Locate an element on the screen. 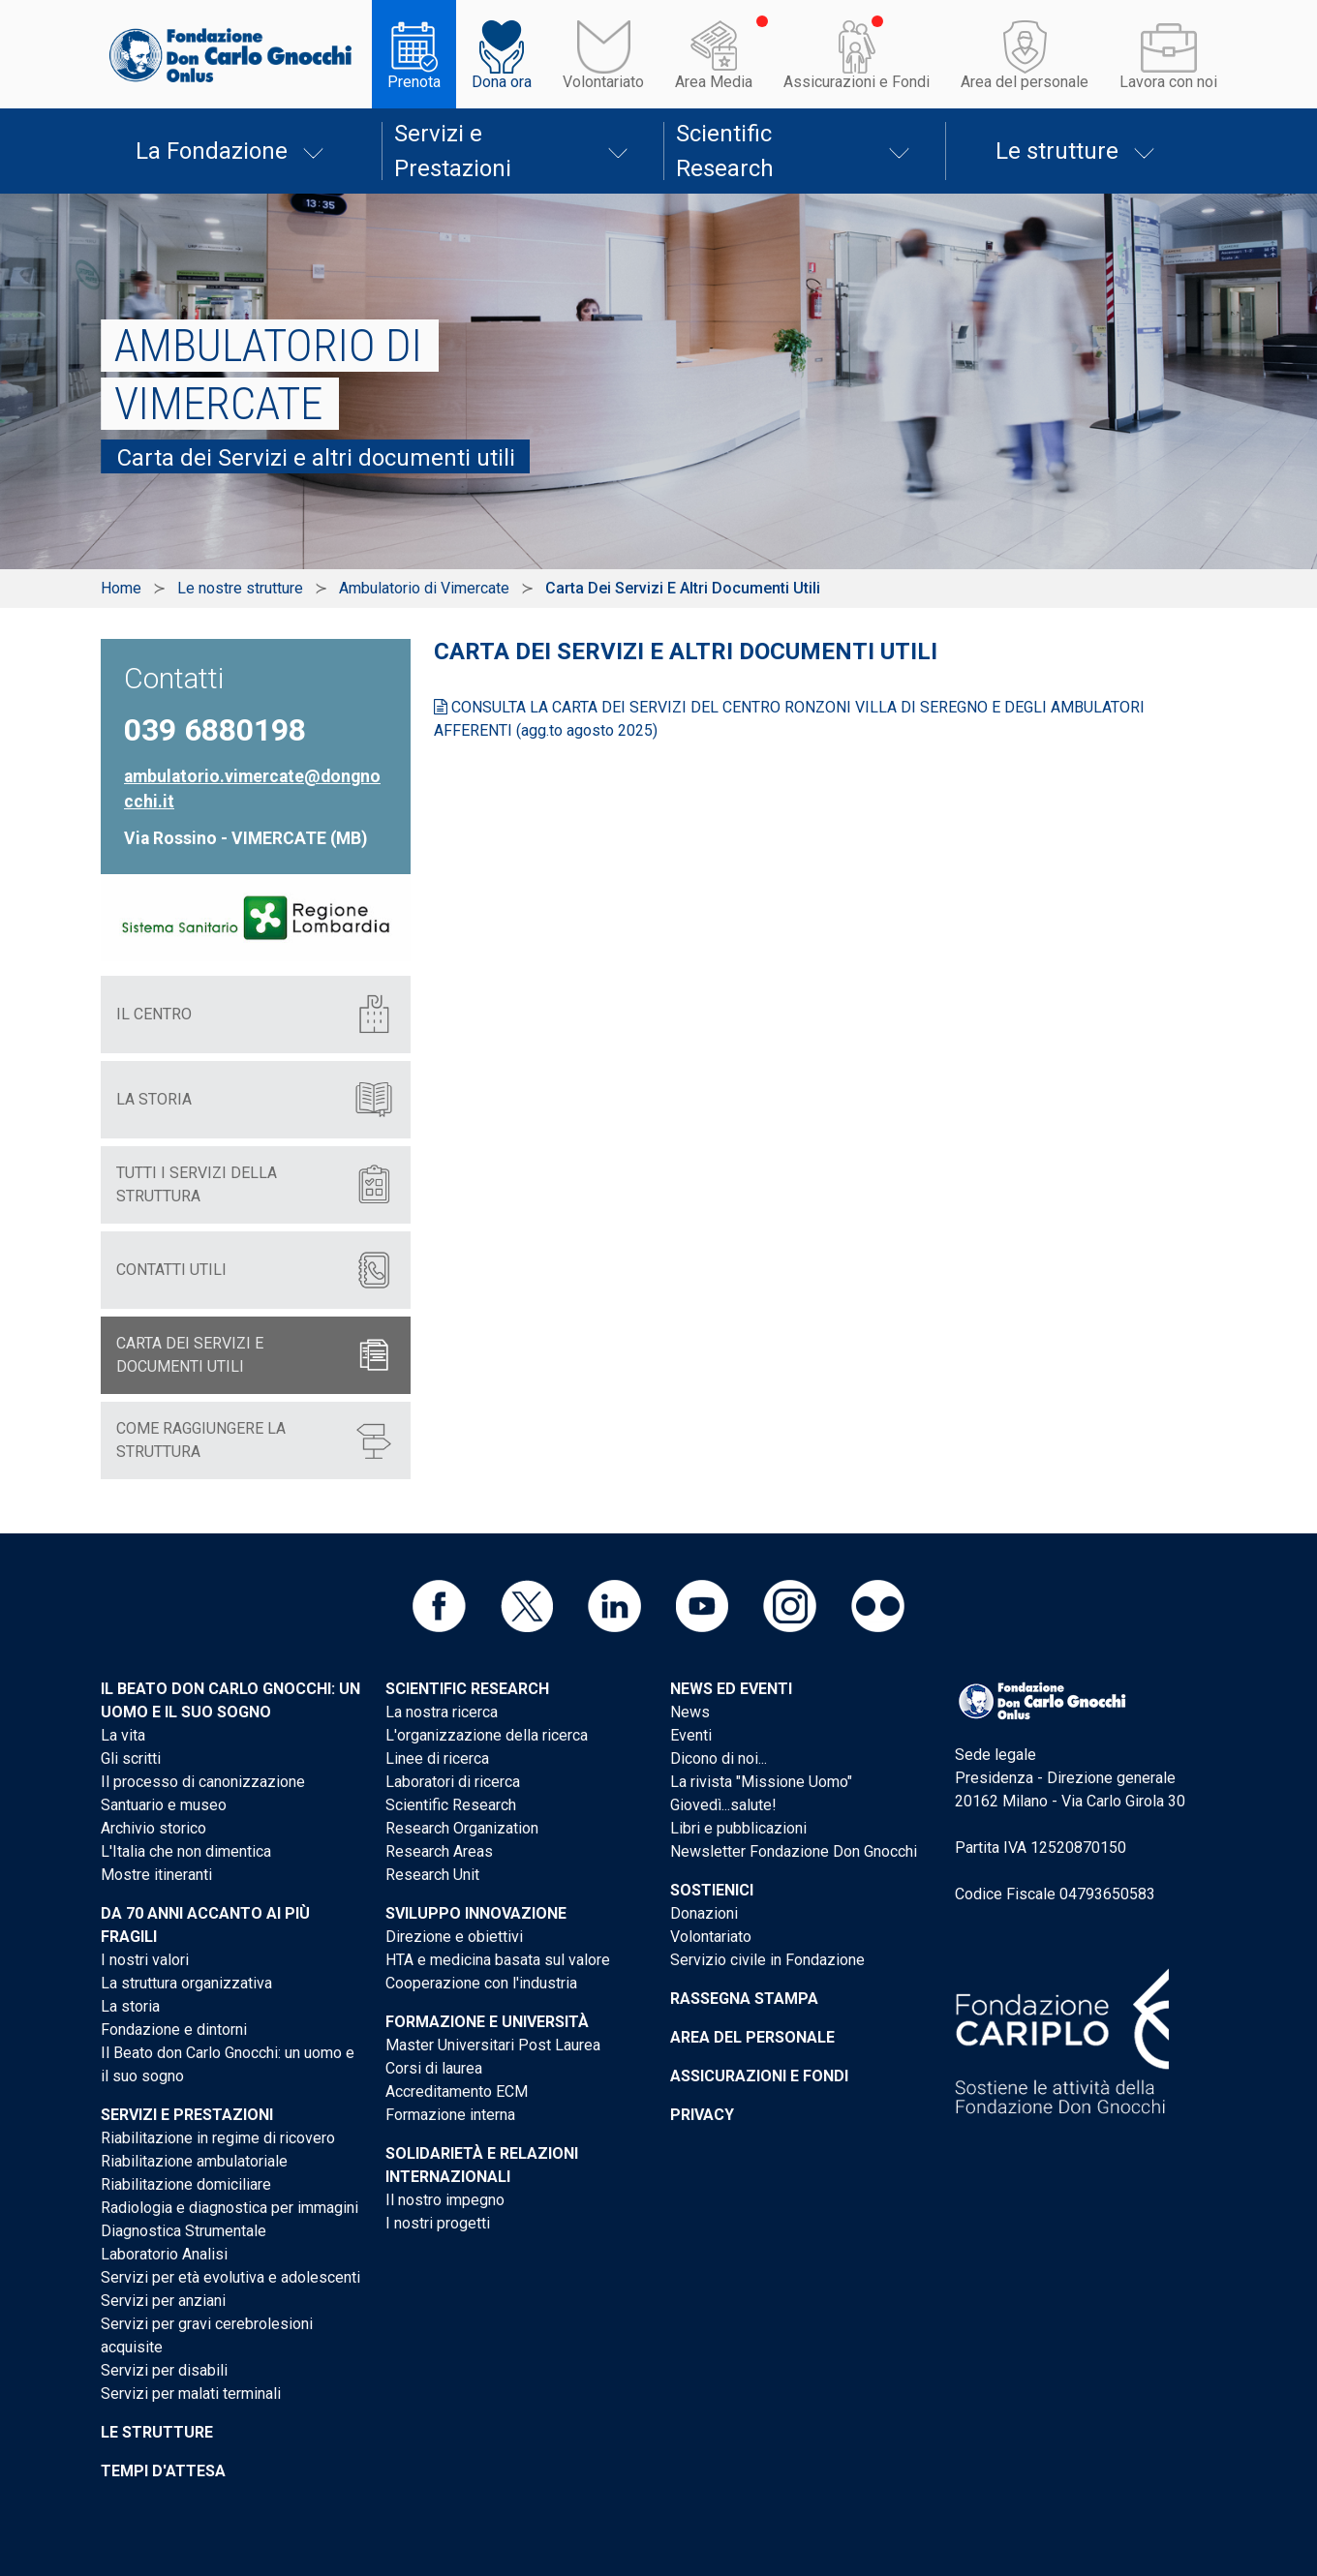  Lavora con noi is located at coordinates (1168, 82).